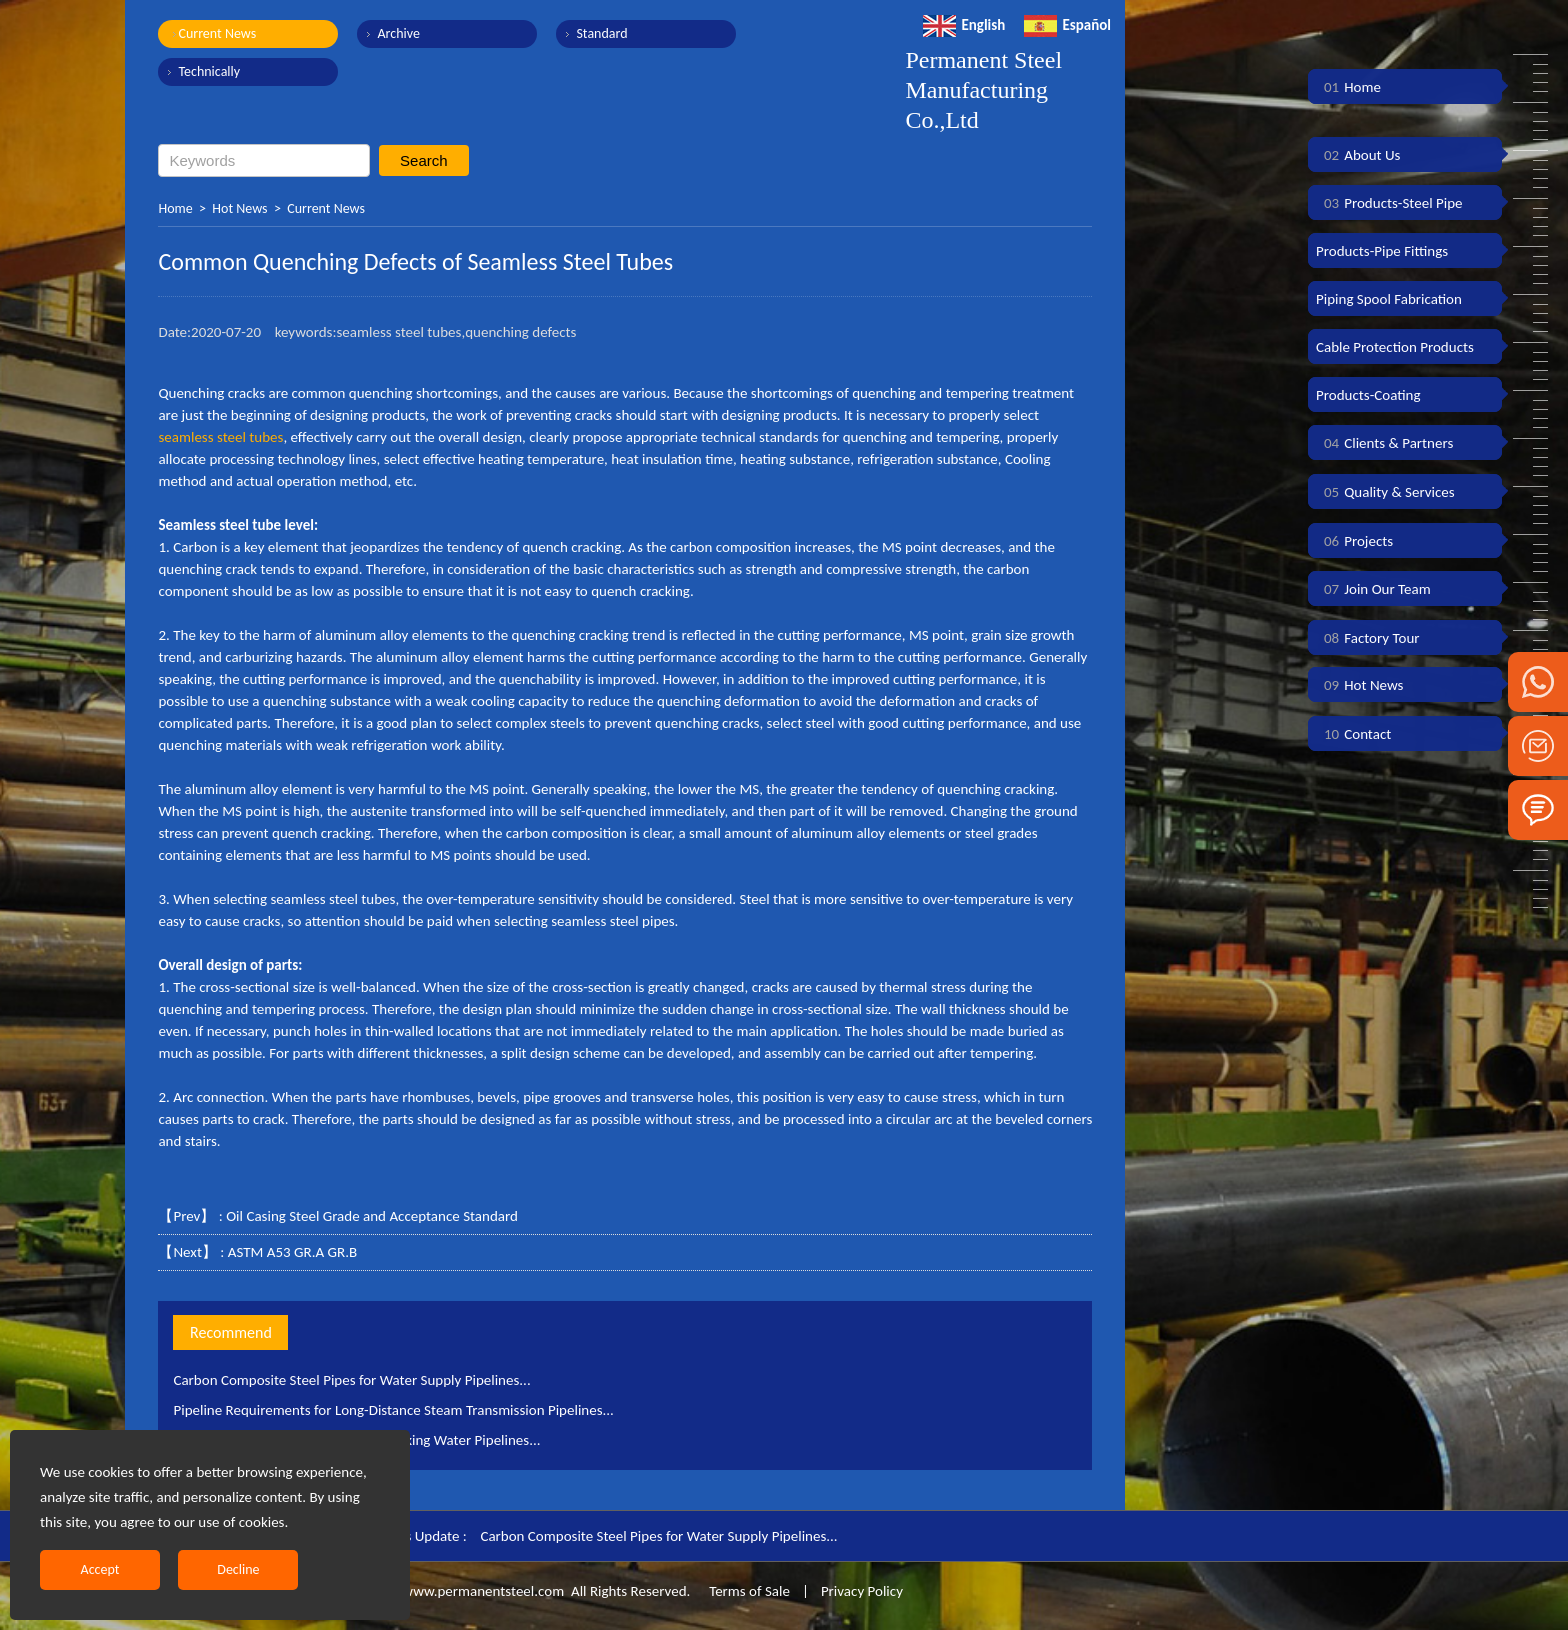  I want to click on About Us, so click(1358, 155).